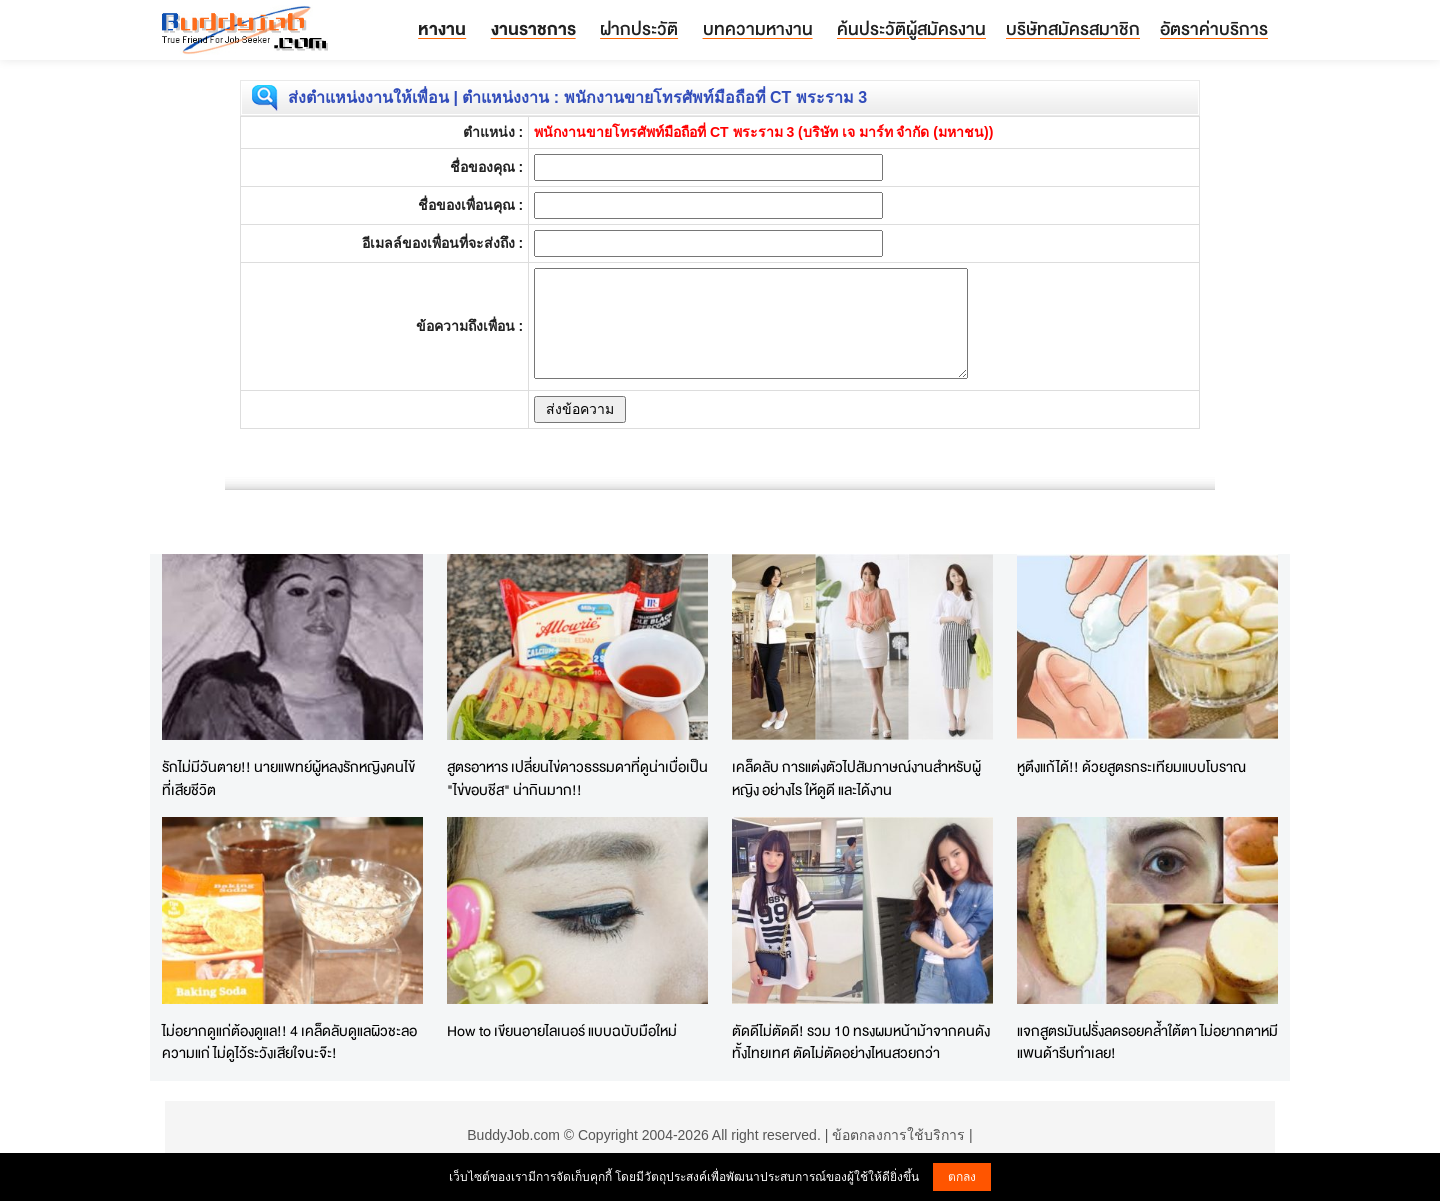 The image size is (1440, 1201). Describe the element at coordinates (856, 778) in the screenshot. I see `เคล็ดลับ การแต่งตัวไปสัมภาษณ์งานสำหรับผู้หญิง อย่างไร ให้ดูดี และได้งาน` at that location.